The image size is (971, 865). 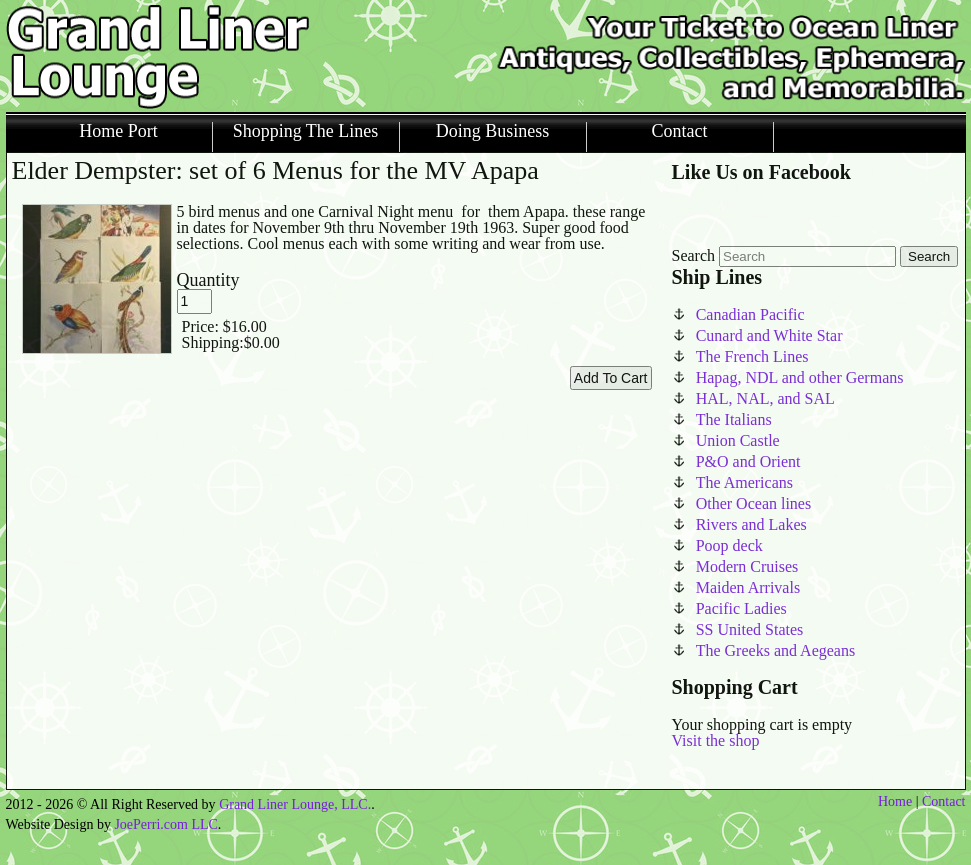 I want to click on The Americans, so click(x=744, y=482).